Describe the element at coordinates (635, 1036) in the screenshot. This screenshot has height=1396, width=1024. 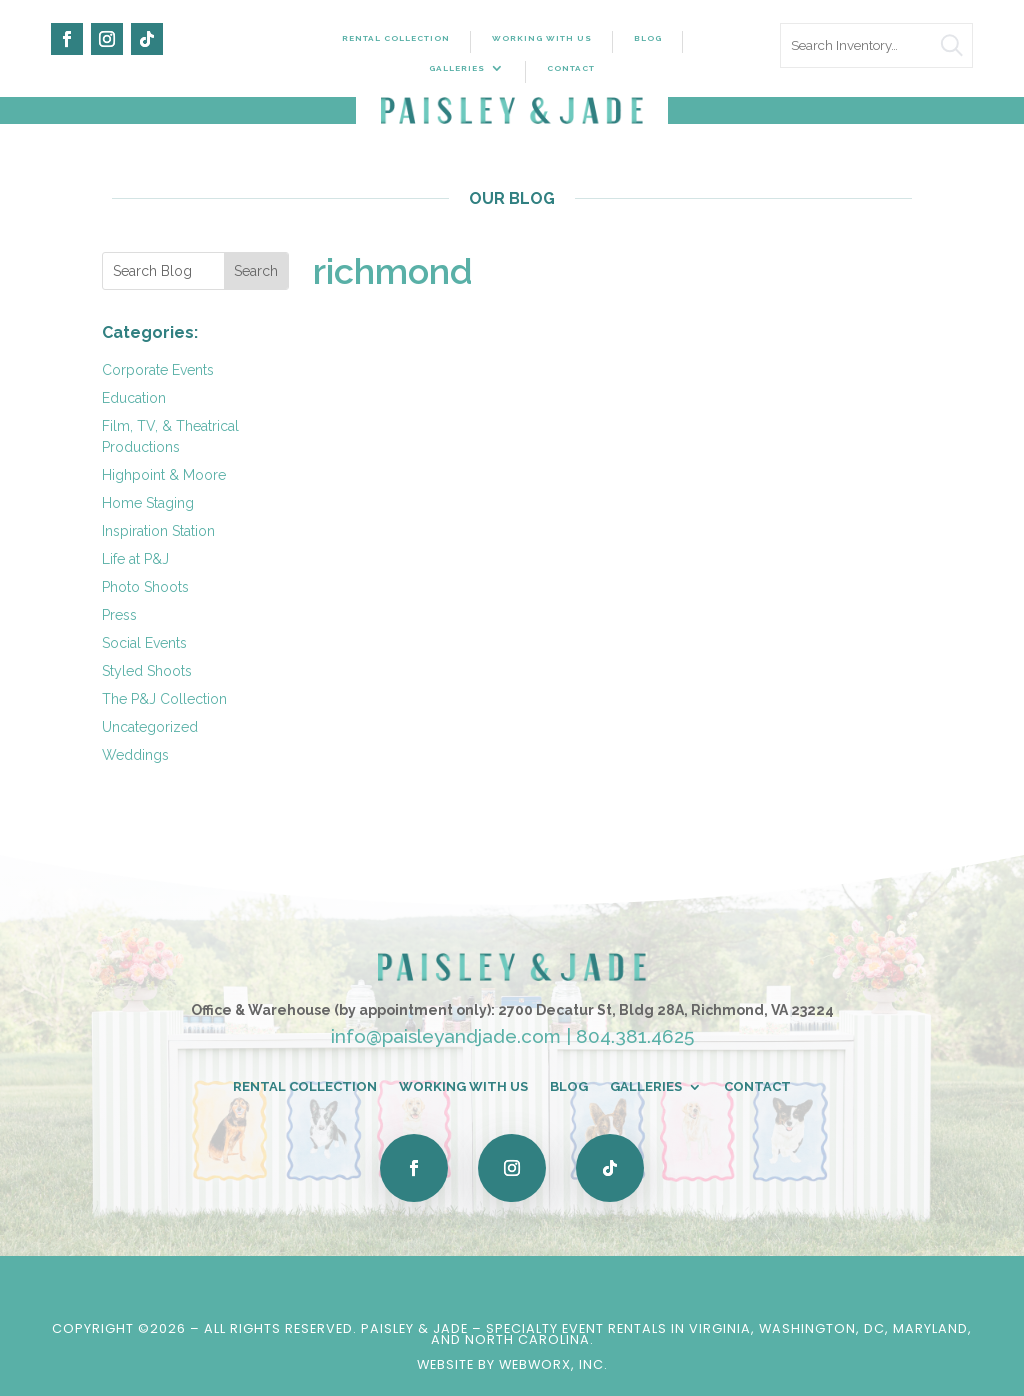
I see `804.381.4625` at that location.